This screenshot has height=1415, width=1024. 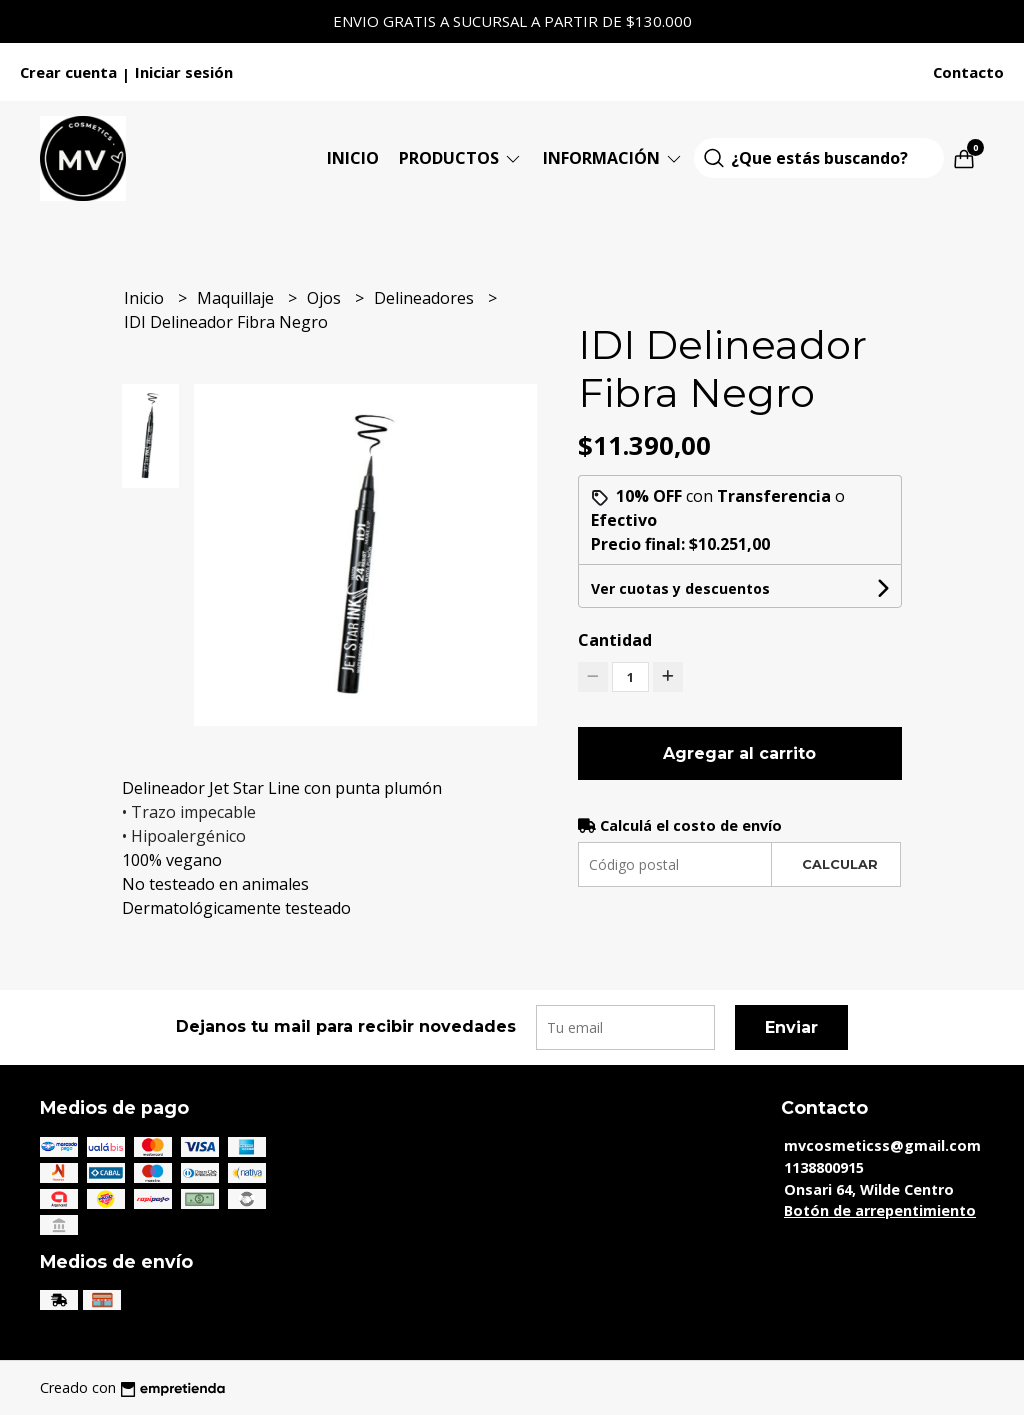 What do you see at coordinates (426, 298) in the screenshot?
I see `Delineadores` at bounding box center [426, 298].